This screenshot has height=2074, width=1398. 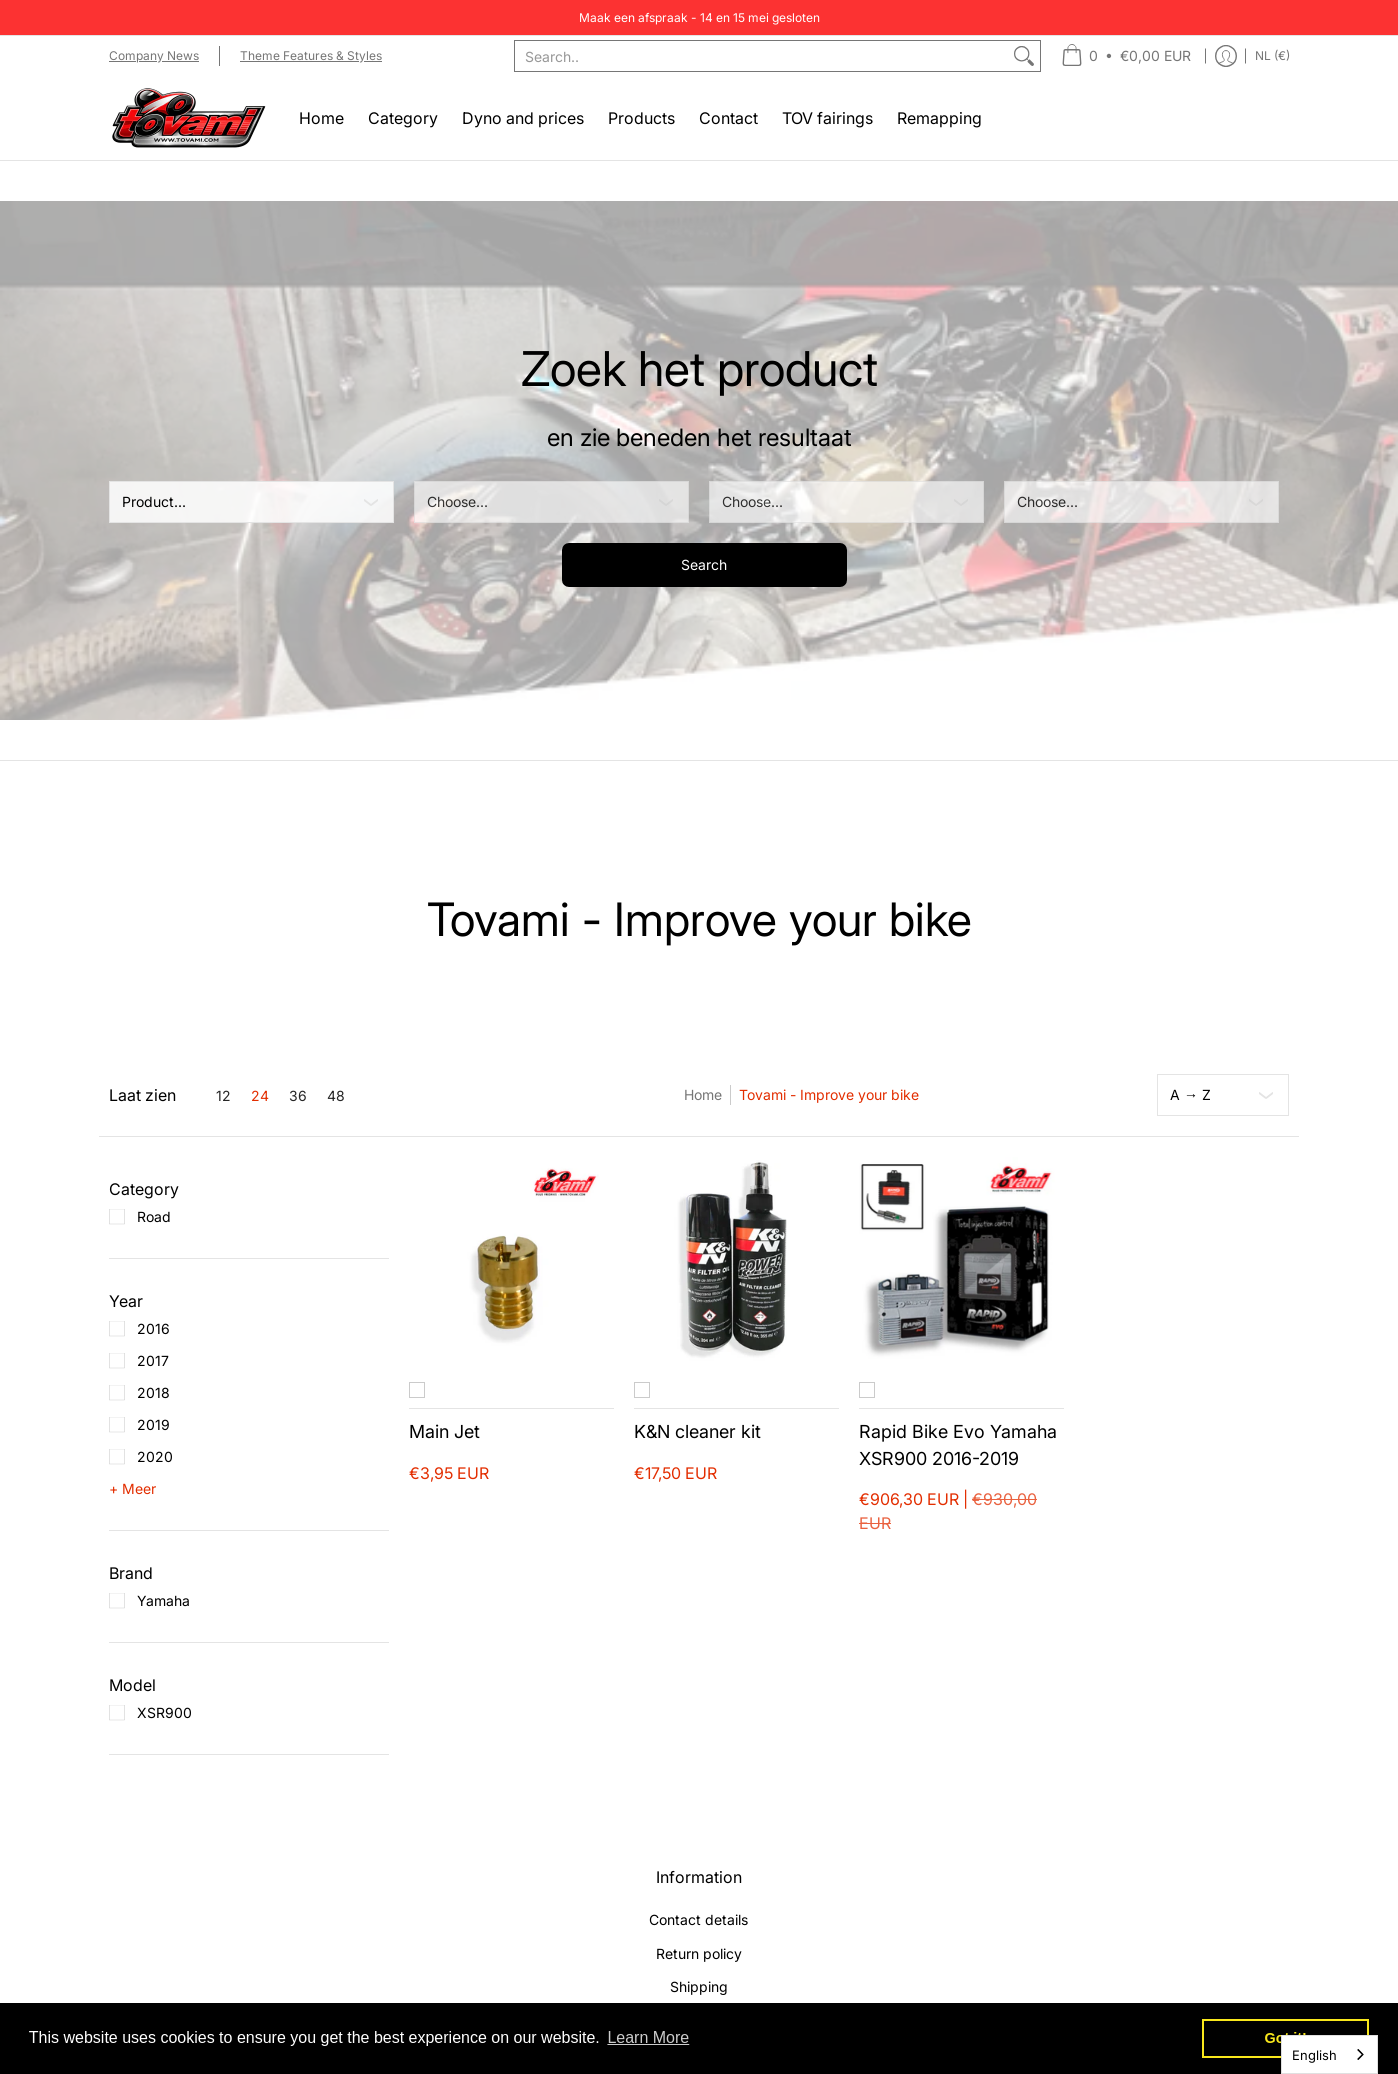 What do you see at coordinates (699, 17) in the screenshot?
I see `Maak een afspraak - 14 en 15 mei gesloten` at bounding box center [699, 17].